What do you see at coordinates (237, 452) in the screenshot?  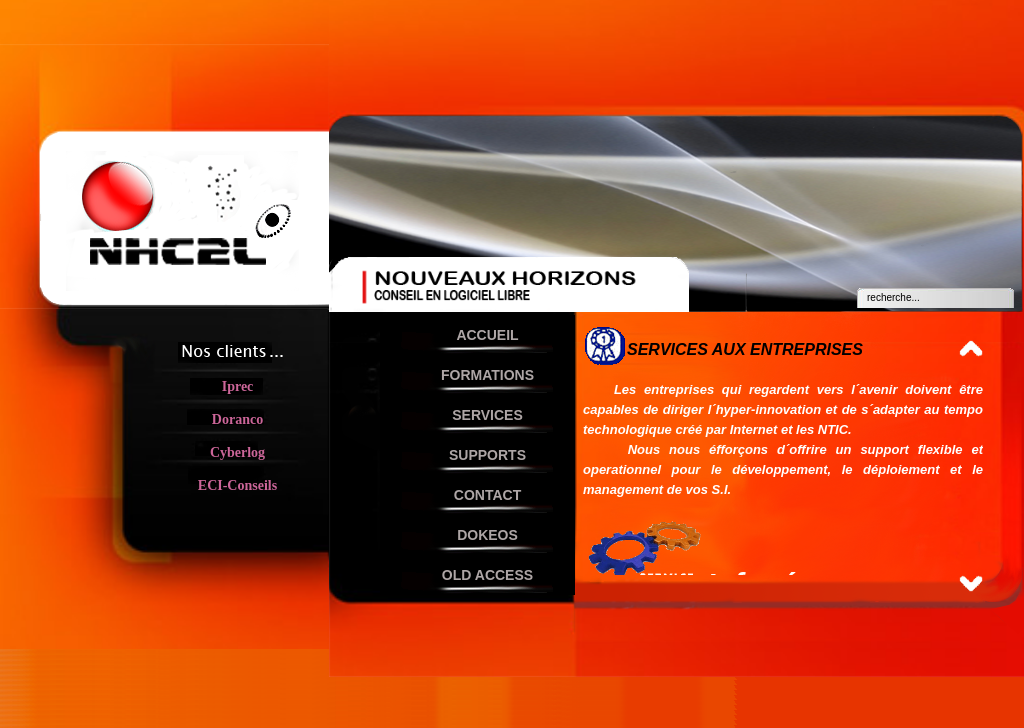 I see `Cyberlog` at bounding box center [237, 452].